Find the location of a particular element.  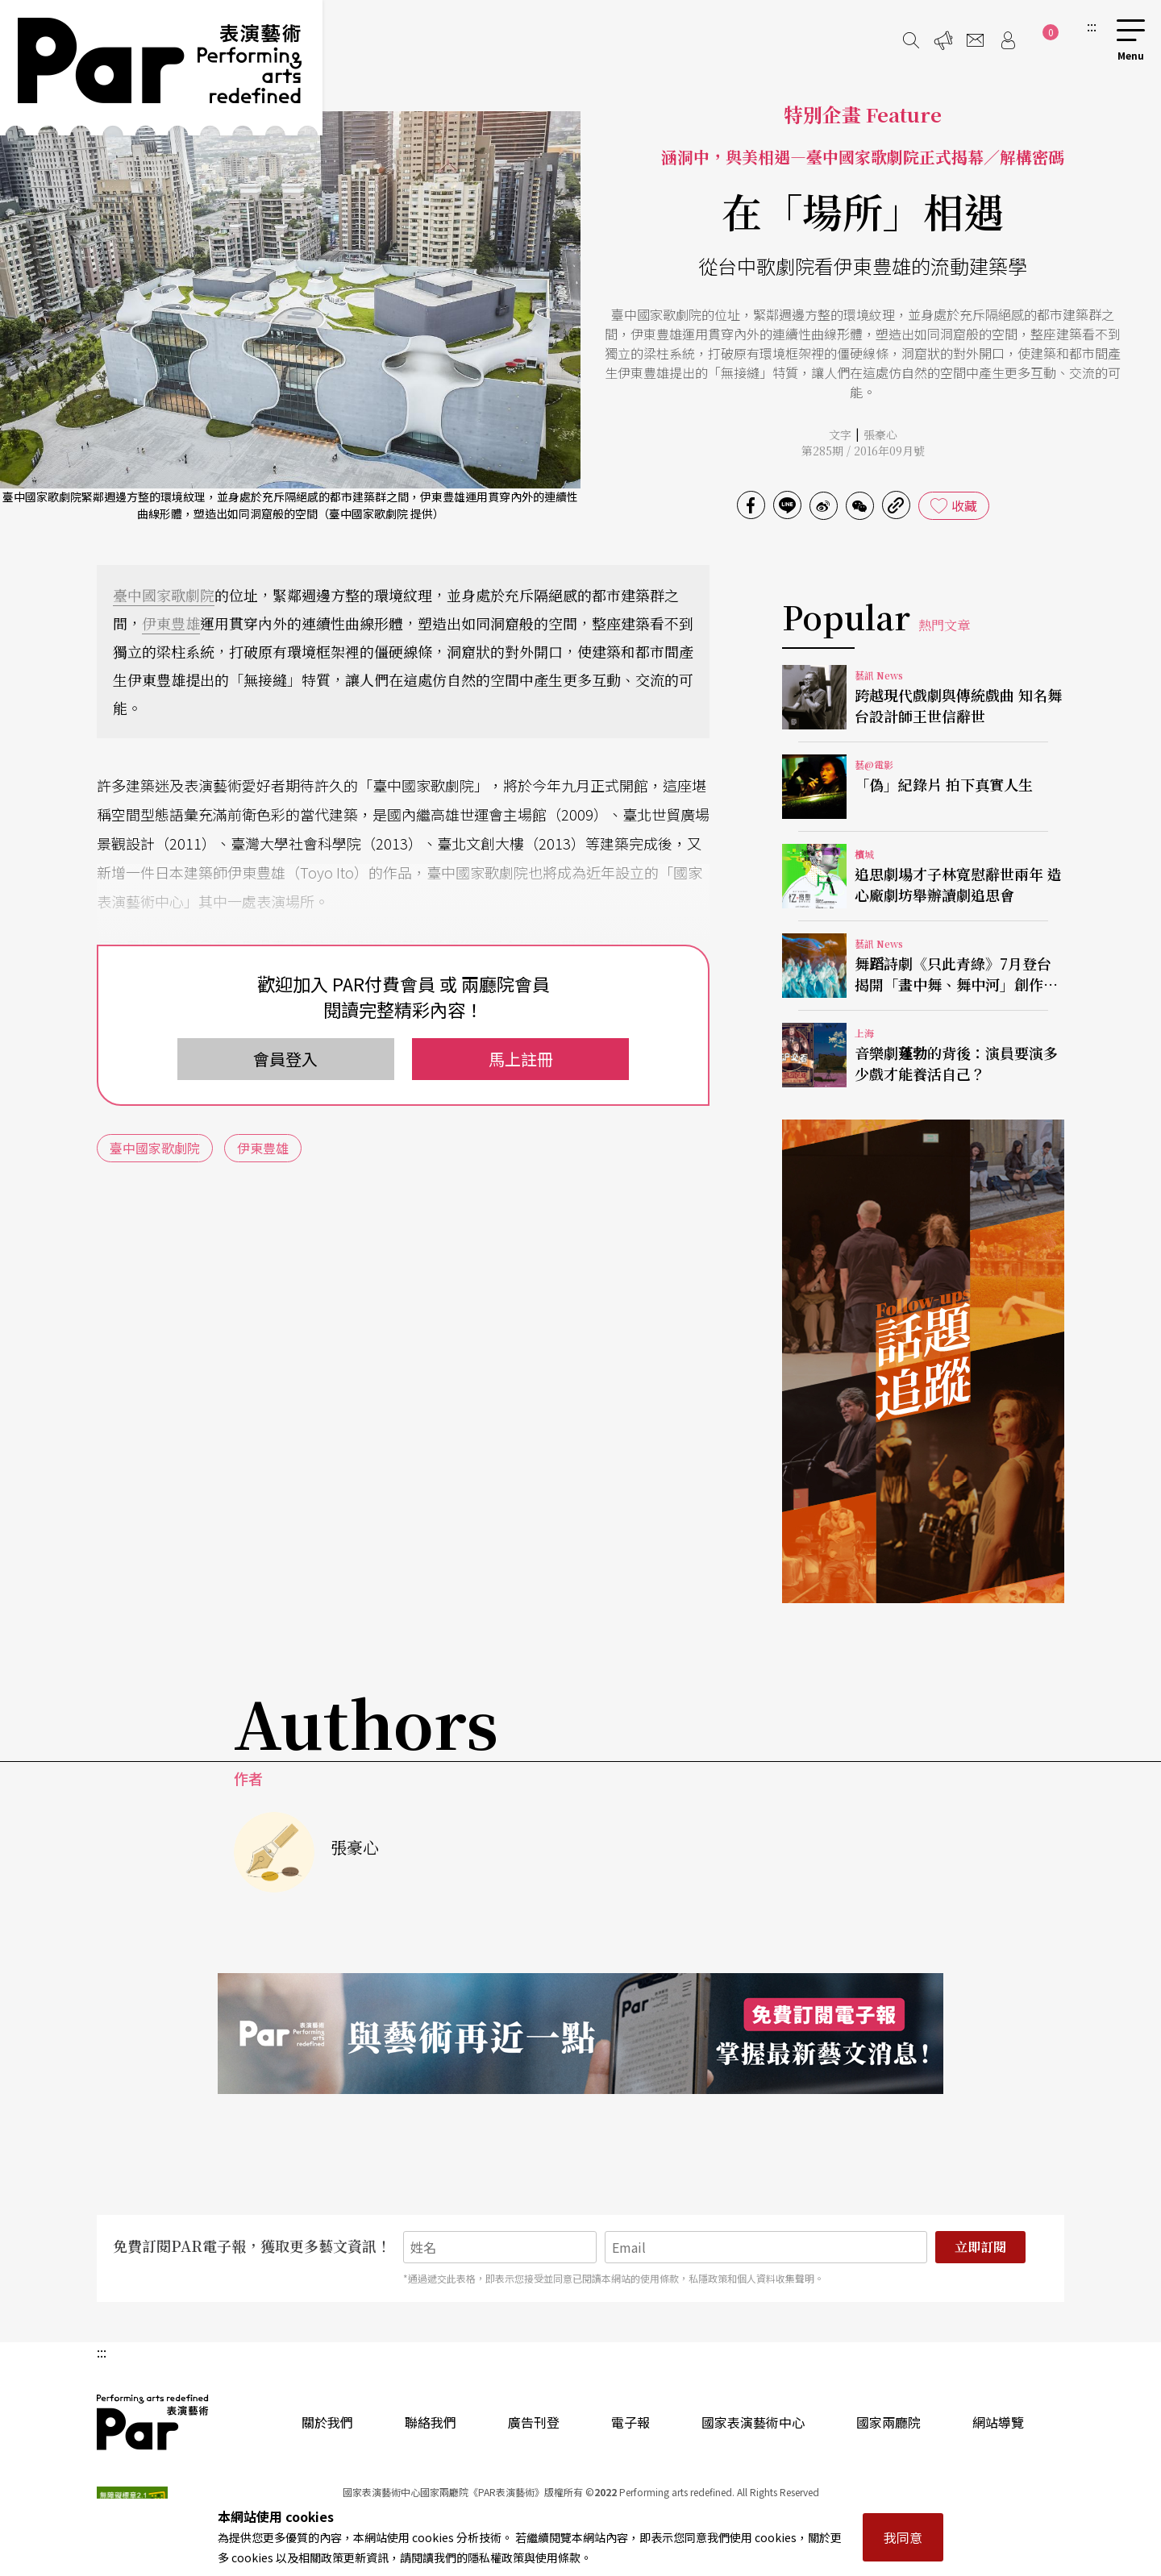

聯絡我們 is located at coordinates (430, 2422).